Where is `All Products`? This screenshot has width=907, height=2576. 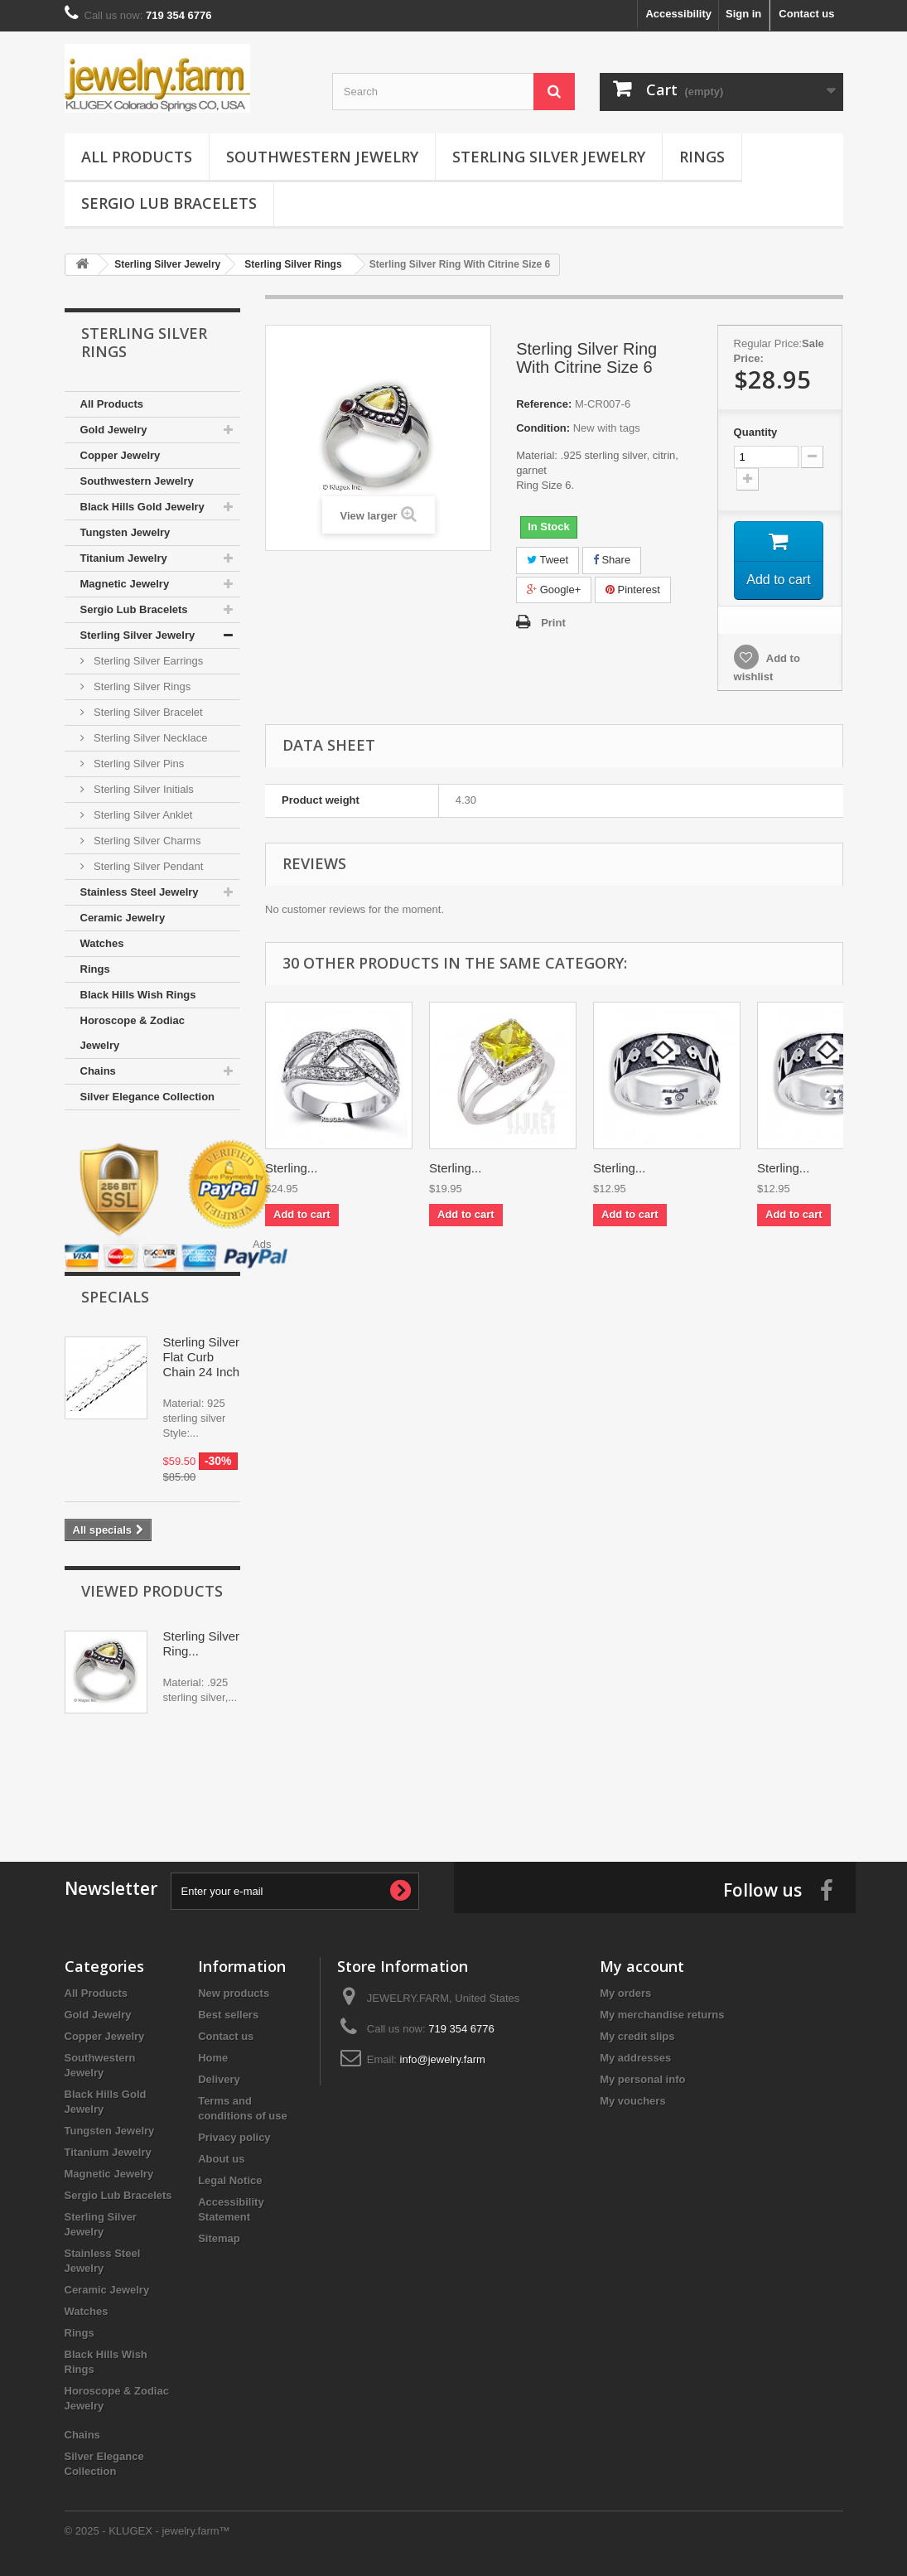 All Products is located at coordinates (136, 157).